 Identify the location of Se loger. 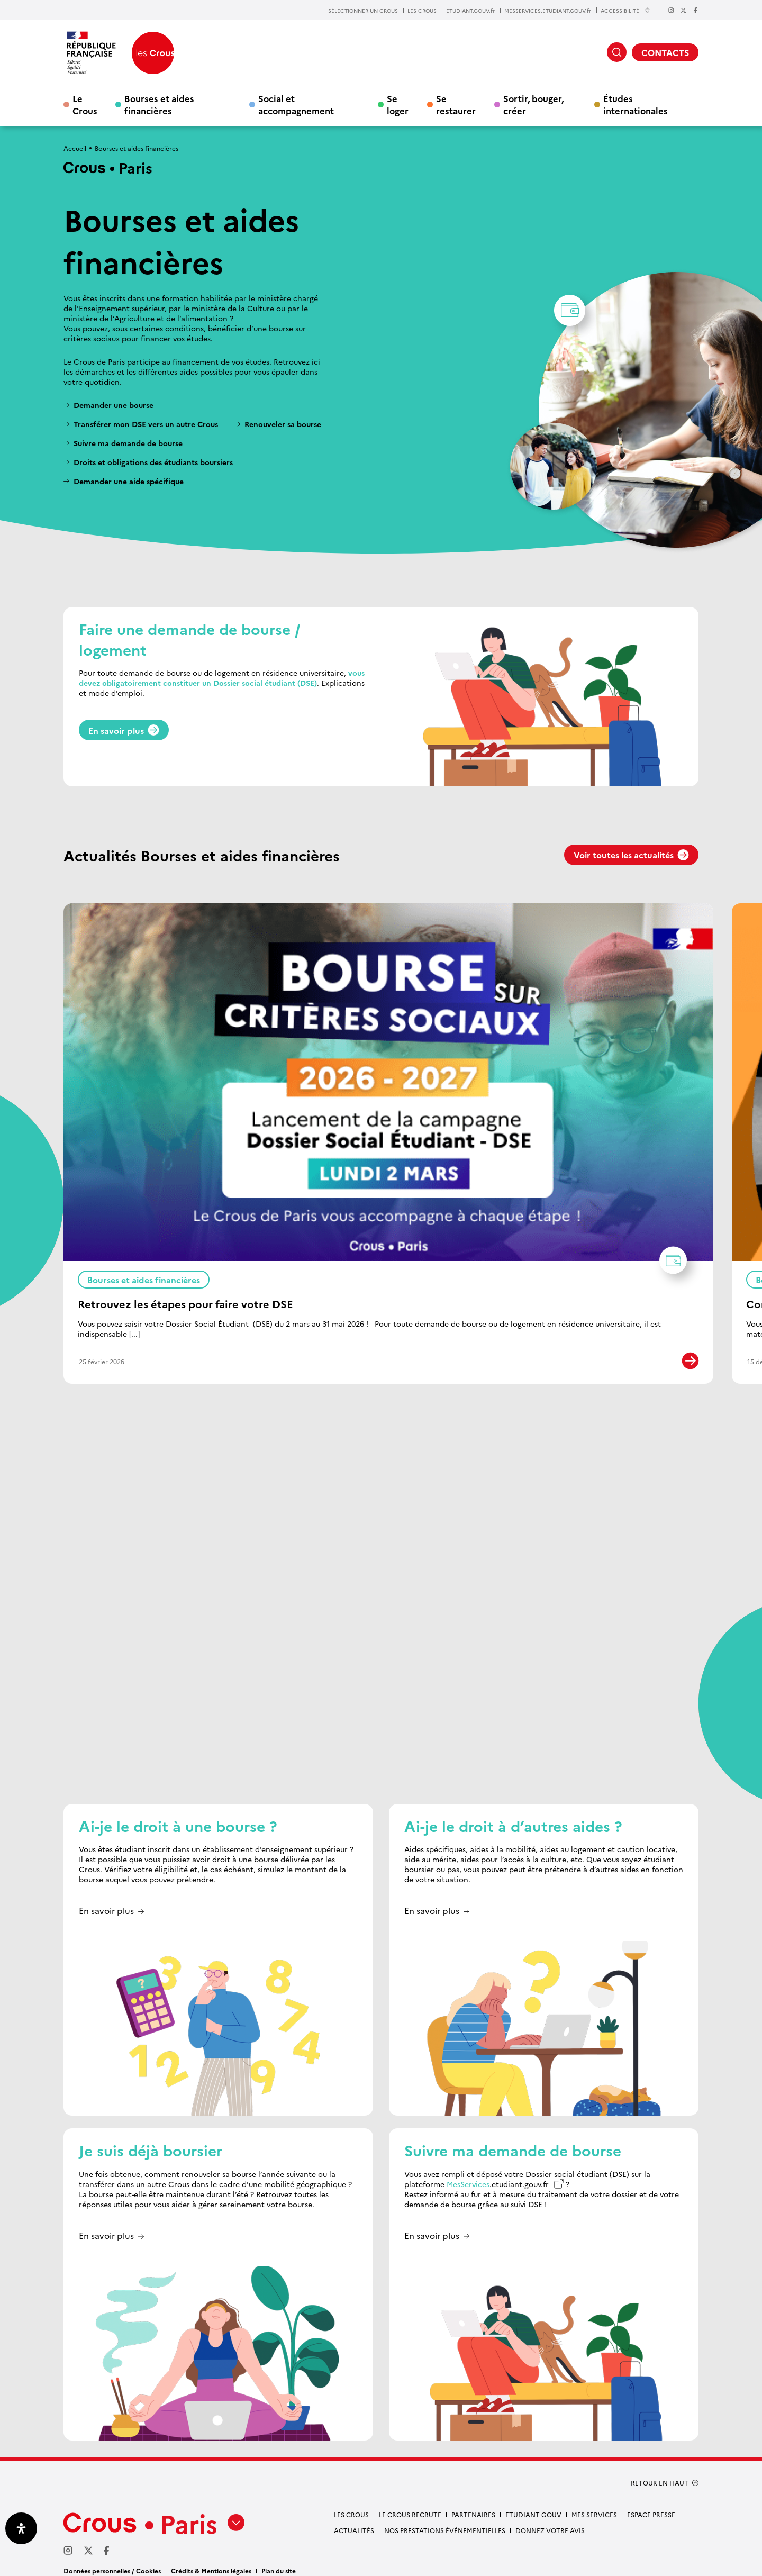
(398, 104).